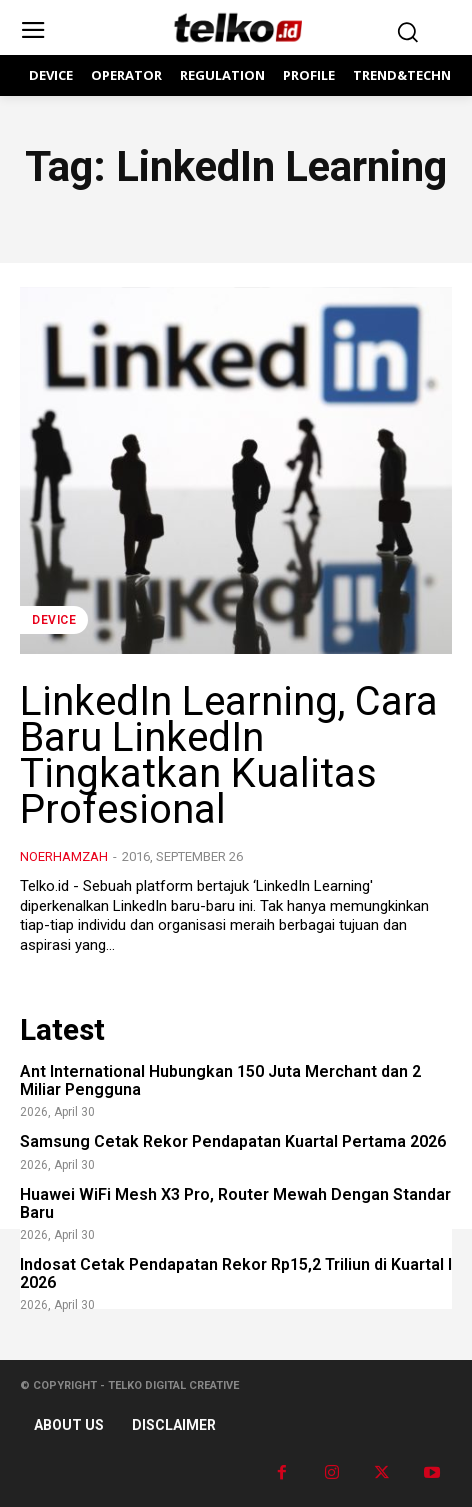  I want to click on noerhamzah, so click(64, 856).